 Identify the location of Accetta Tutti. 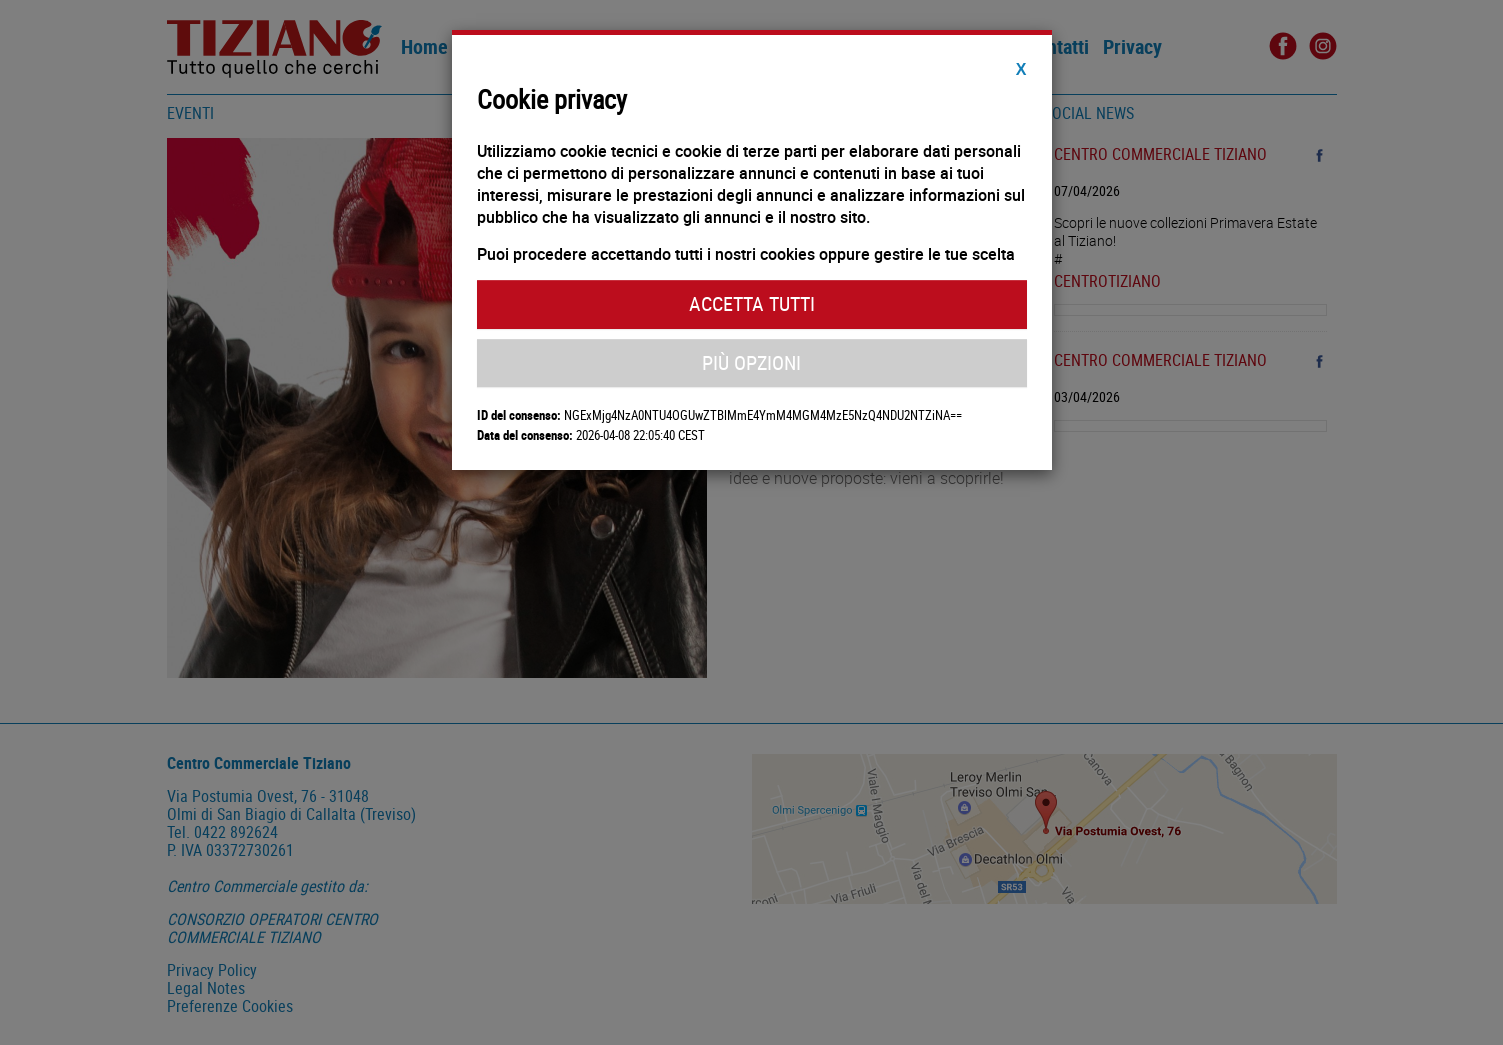
(752, 303).